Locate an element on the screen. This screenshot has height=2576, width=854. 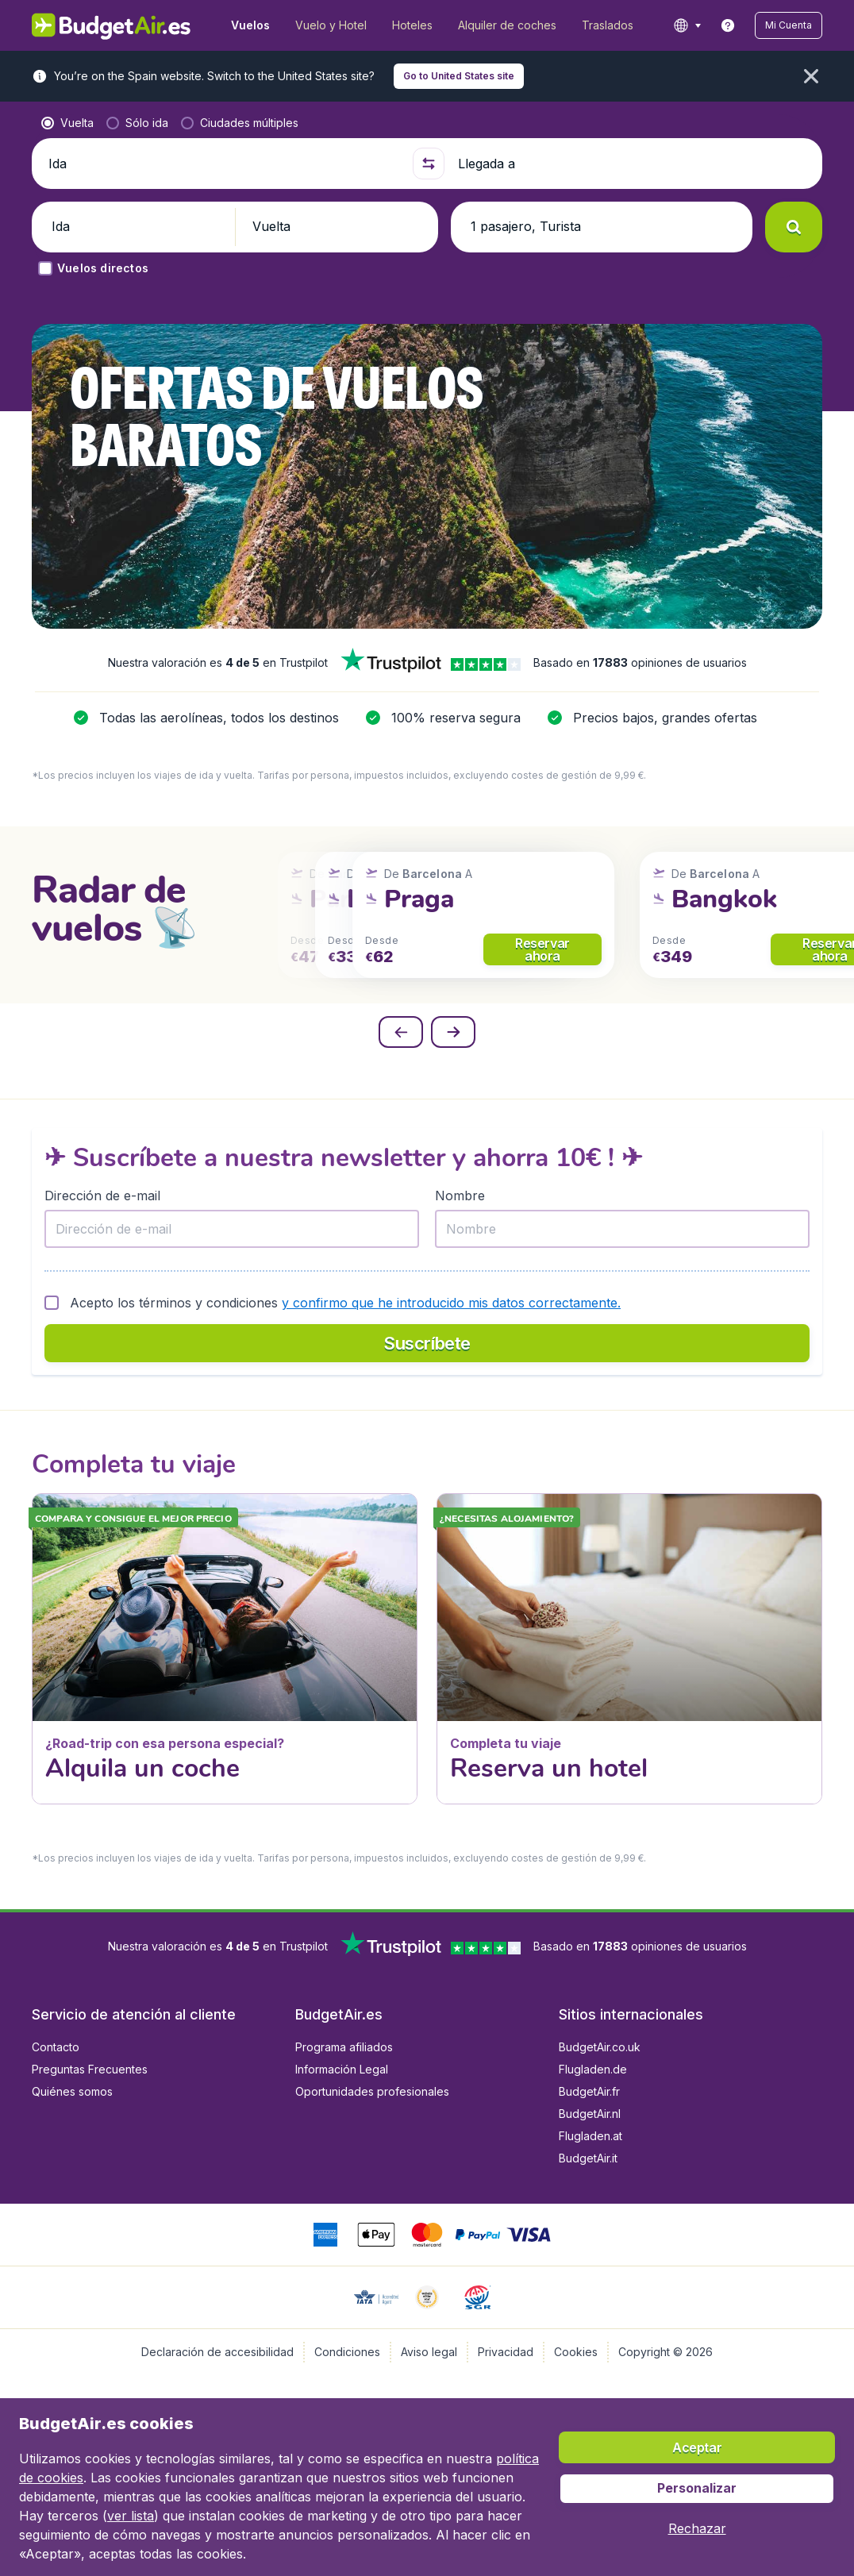
Dirección de e-mail is located at coordinates (102, 1195).